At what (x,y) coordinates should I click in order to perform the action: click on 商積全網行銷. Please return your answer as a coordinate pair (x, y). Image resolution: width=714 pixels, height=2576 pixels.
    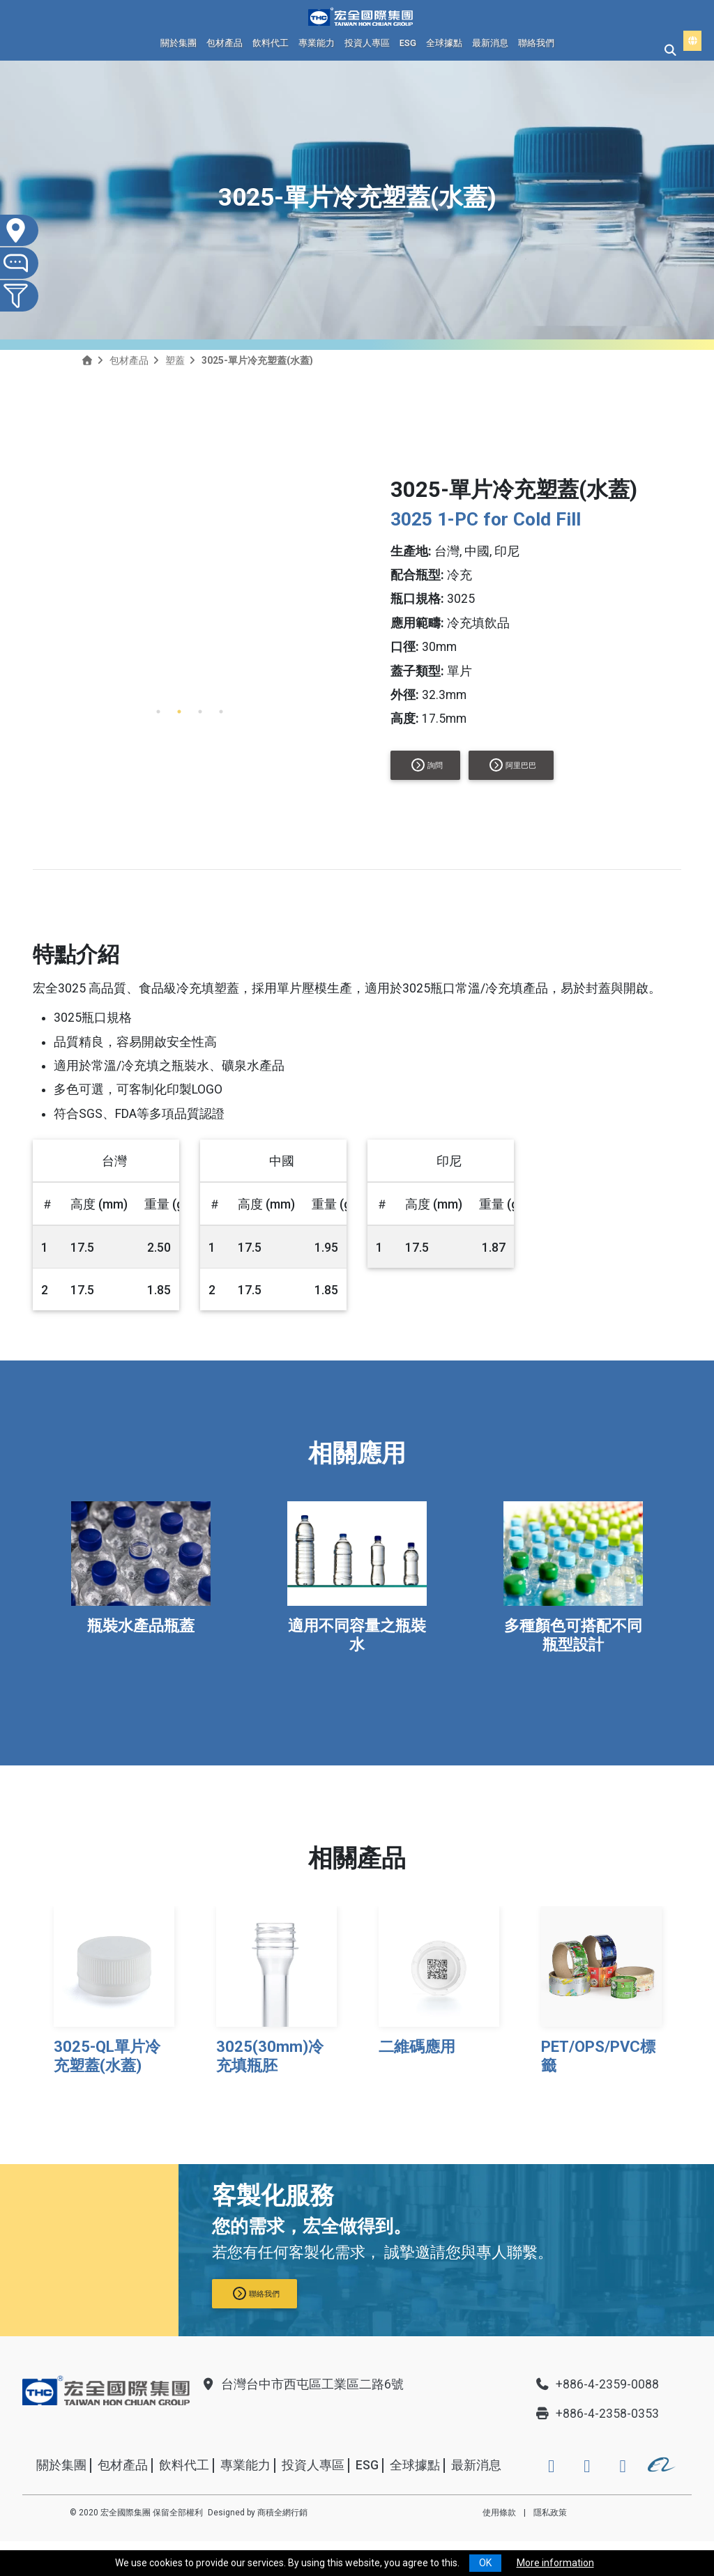
    Looking at the image, I should click on (282, 2512).